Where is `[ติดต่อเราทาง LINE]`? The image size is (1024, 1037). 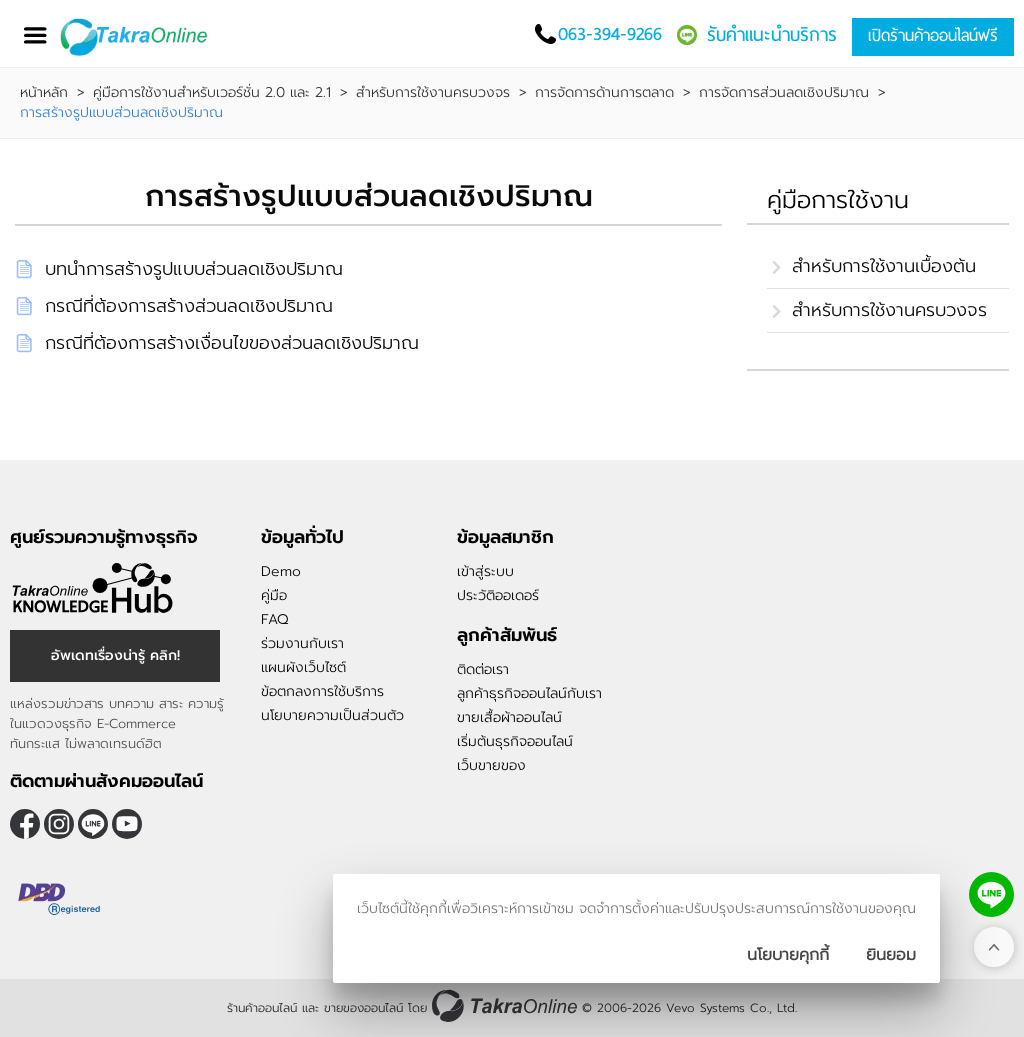 [ติดต่อเราทาง LINE] is located at coordinates (991, 894).